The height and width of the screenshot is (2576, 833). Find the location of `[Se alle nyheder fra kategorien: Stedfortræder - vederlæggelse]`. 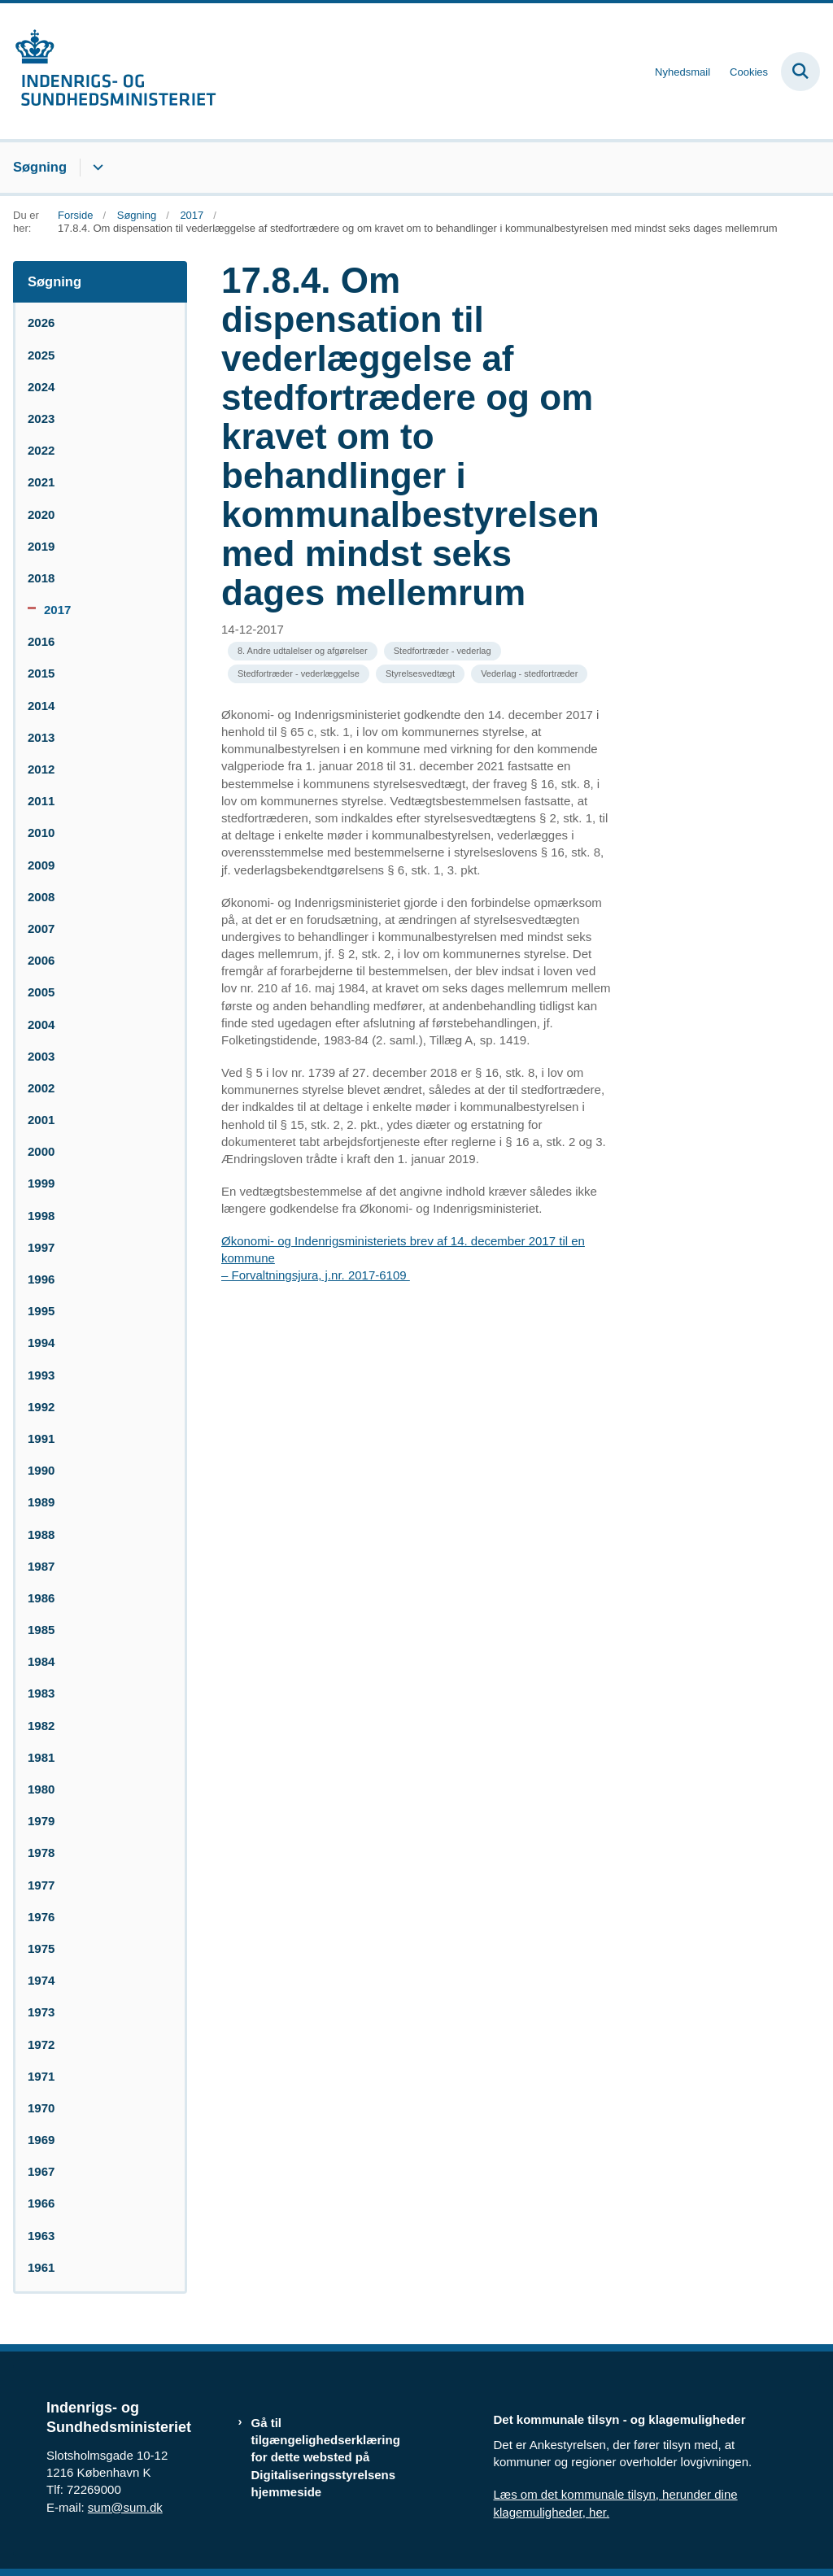

[Se alle nyheder fra kategorien: Stedfortræder - vederlæggelse] is located at coordinates (298, 674).